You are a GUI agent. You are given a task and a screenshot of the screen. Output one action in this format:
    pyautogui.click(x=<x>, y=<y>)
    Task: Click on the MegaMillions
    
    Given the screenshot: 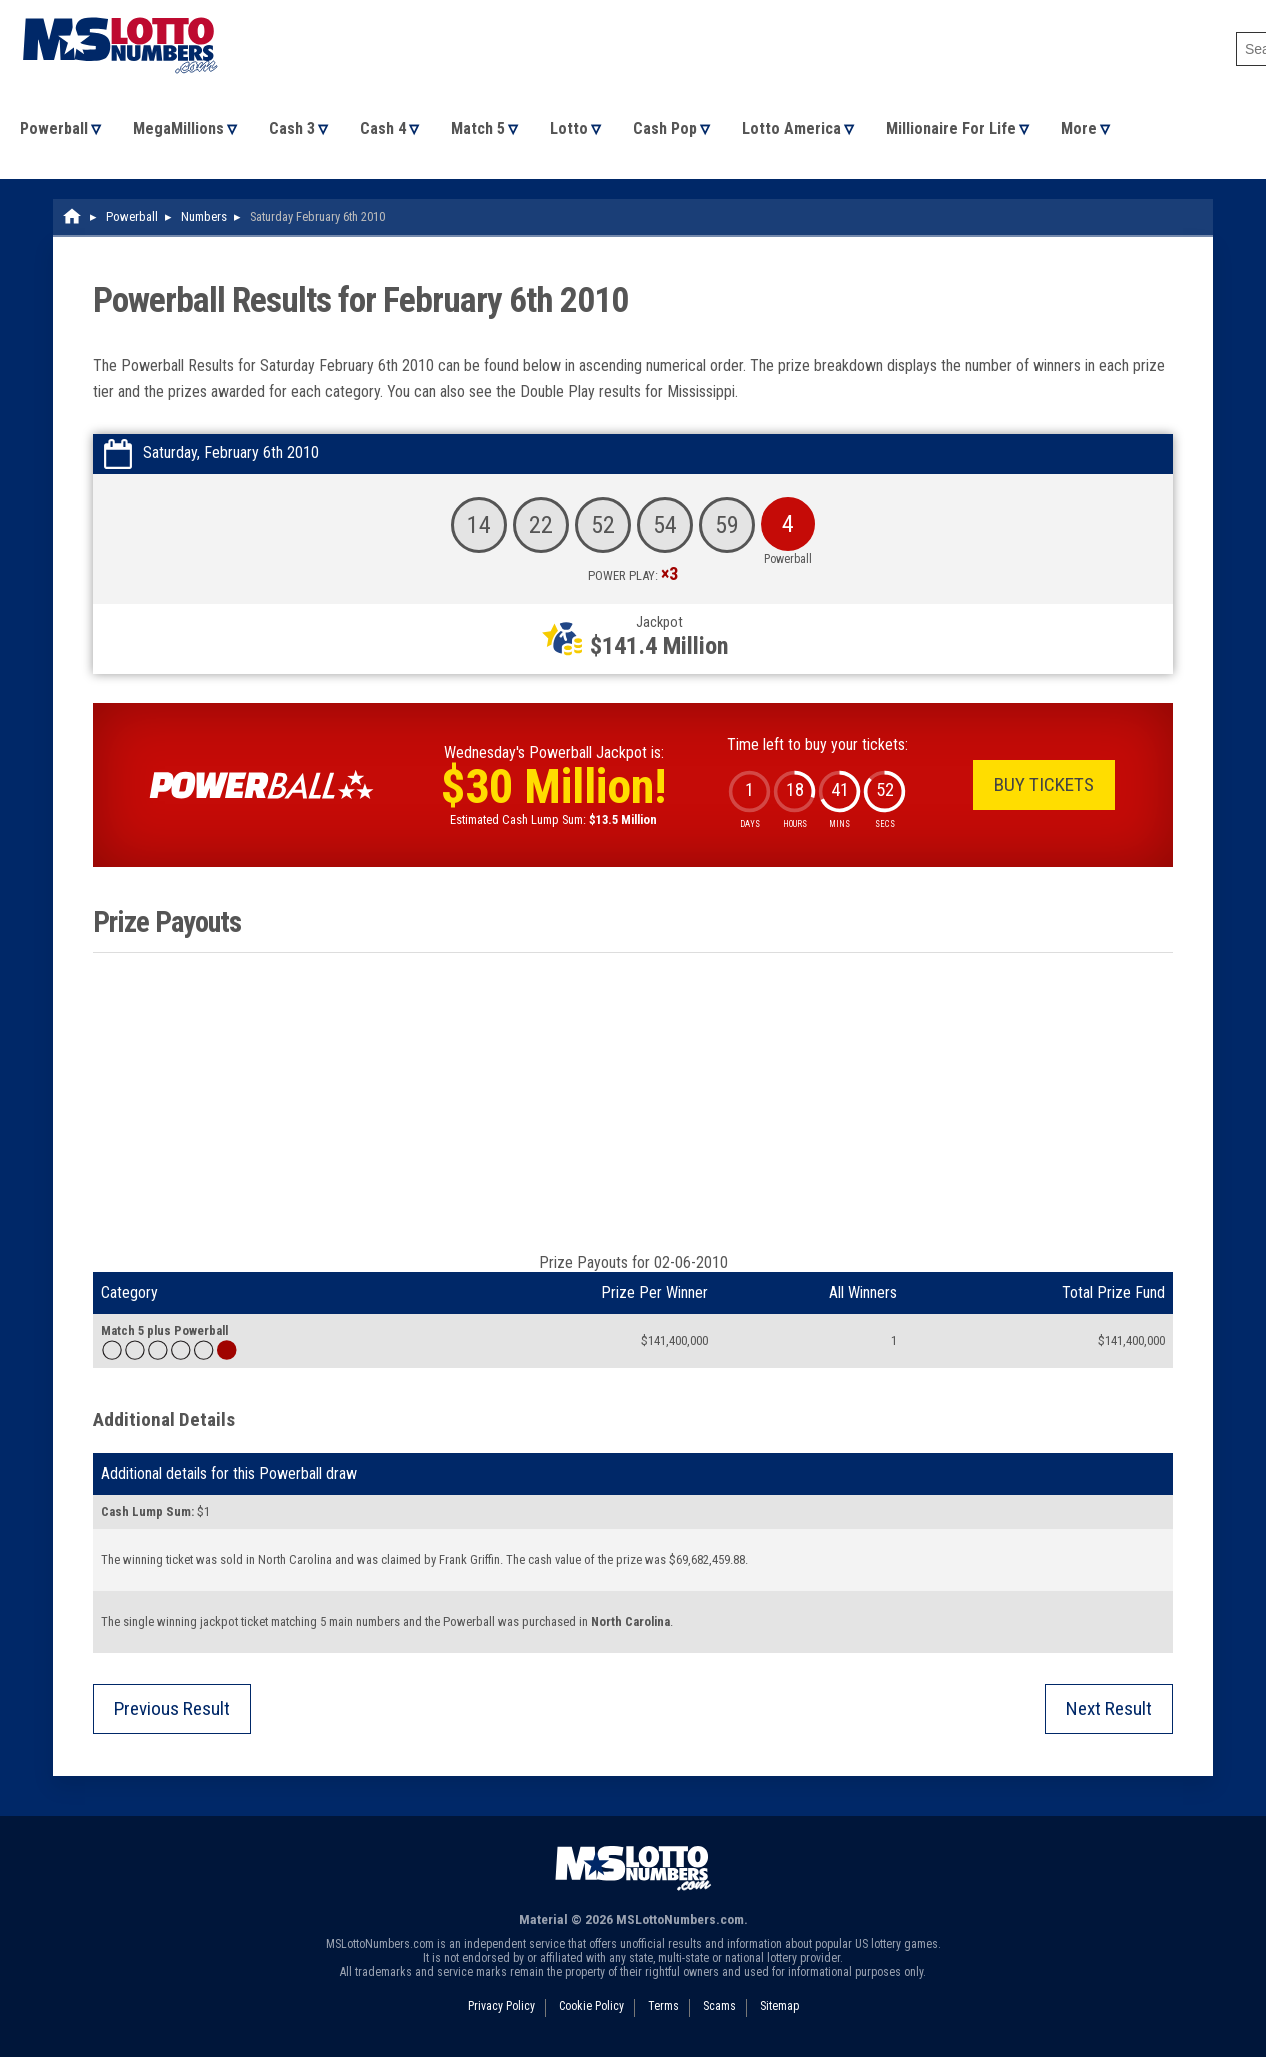 What is the action you would take?
    pyautogui.click(x=178, y=128)
    